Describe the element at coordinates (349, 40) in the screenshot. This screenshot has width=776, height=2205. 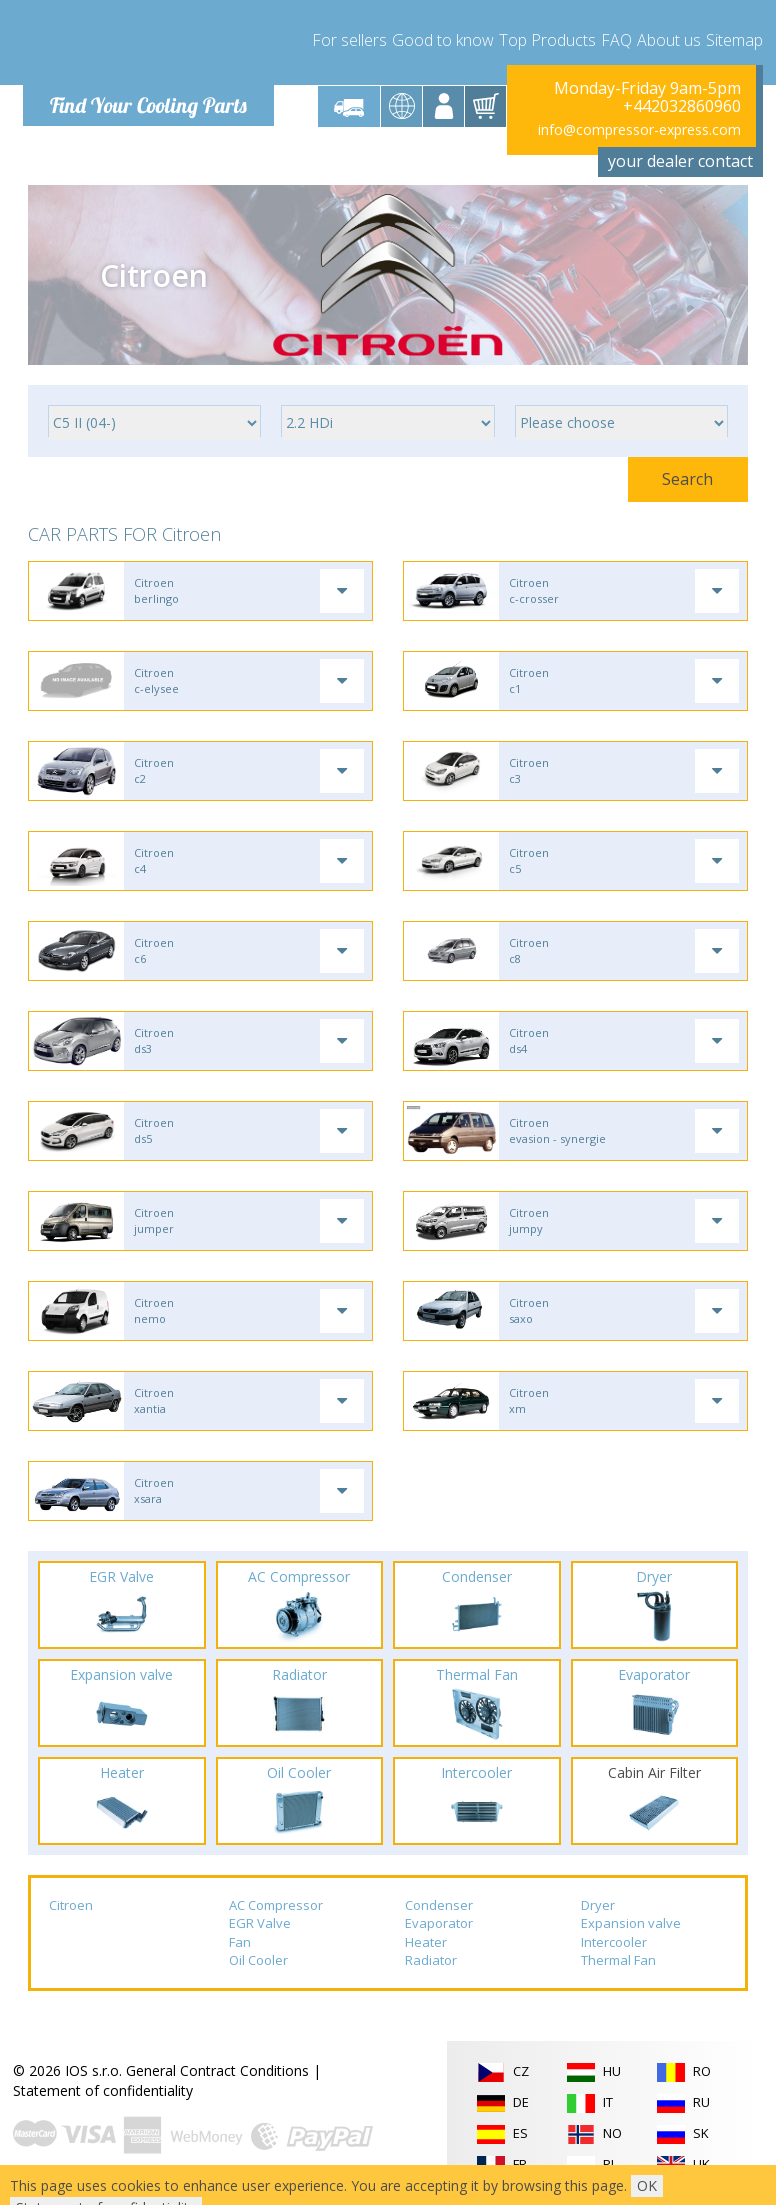
I see `For sellers` at that location.